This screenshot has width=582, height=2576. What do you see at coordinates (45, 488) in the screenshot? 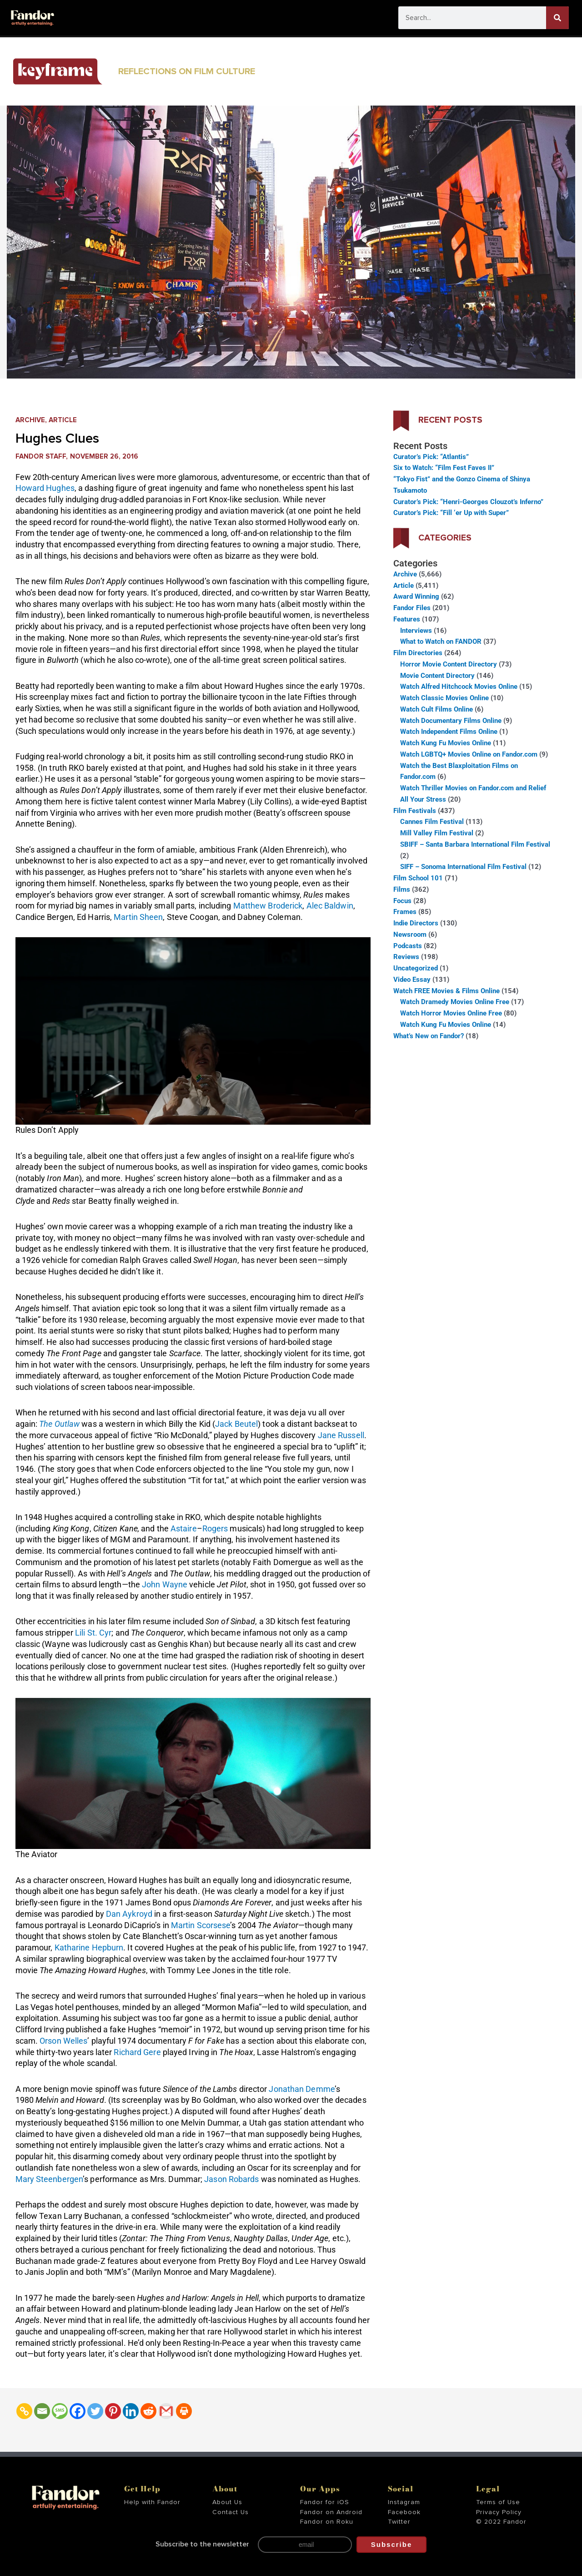
I see `Howard Hughes` at bounding box center [45, 488].